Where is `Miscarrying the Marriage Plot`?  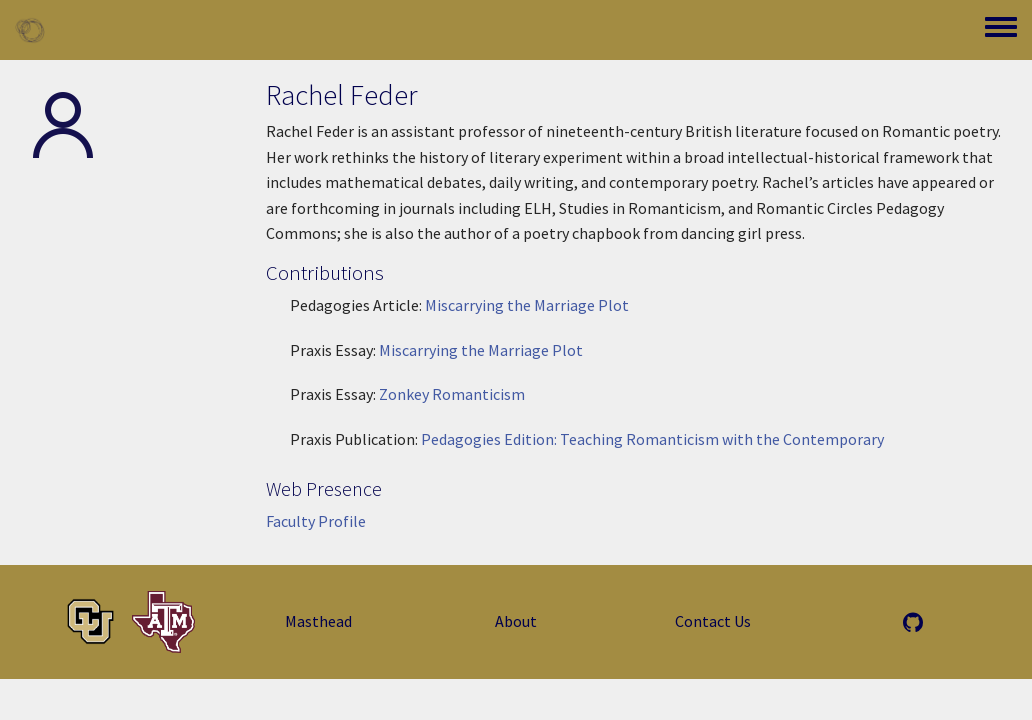
Miscarrying the Marriage Plot is located at coordinates (527, 305).